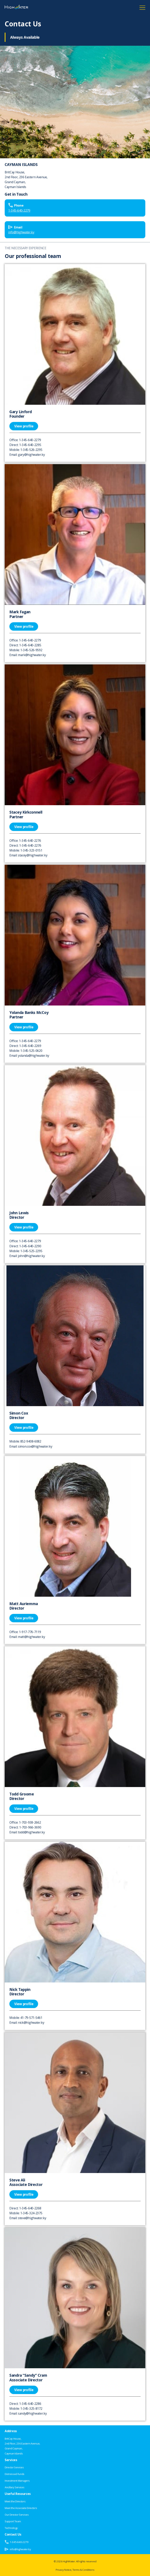 The height and width of the screenshot is (2576, 150). I want to click on 1-917-776-7119, so click(30, 1632).